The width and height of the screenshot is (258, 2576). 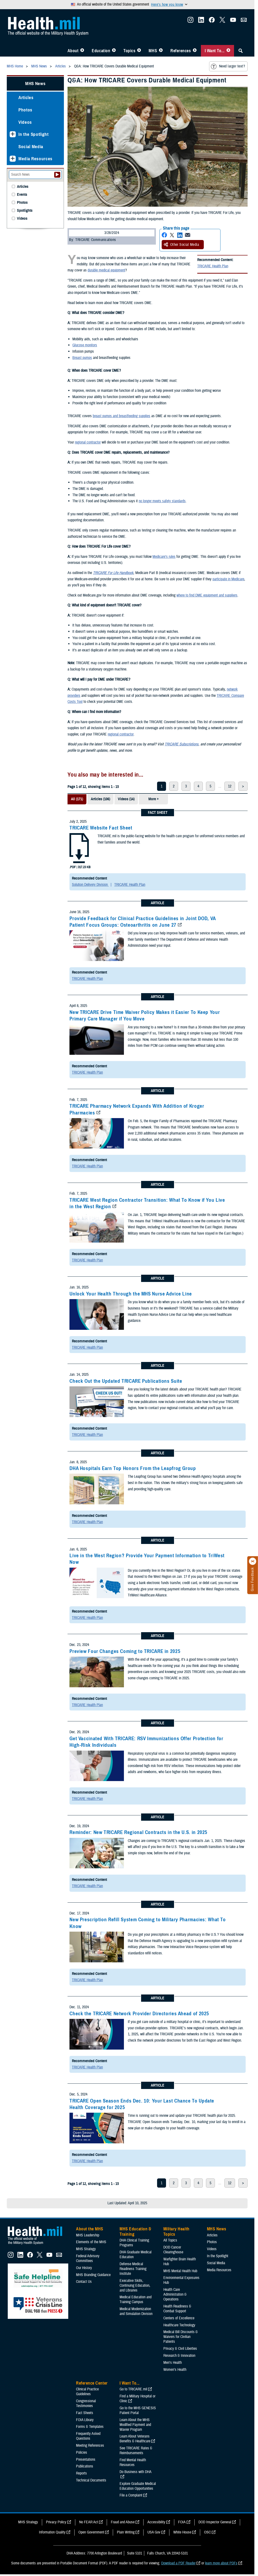 I want to click on Articles, so click(x=25, y=97).